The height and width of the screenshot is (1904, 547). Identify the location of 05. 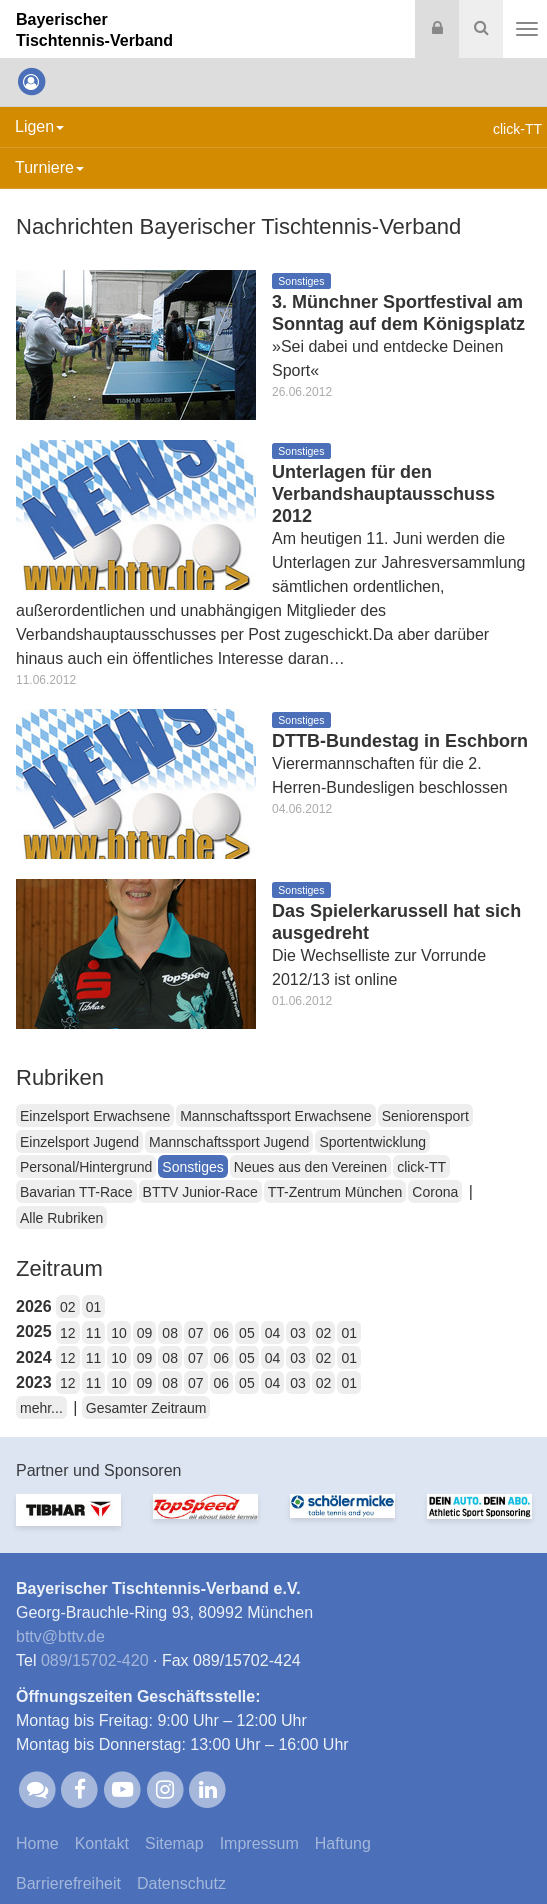
(247, 1333).